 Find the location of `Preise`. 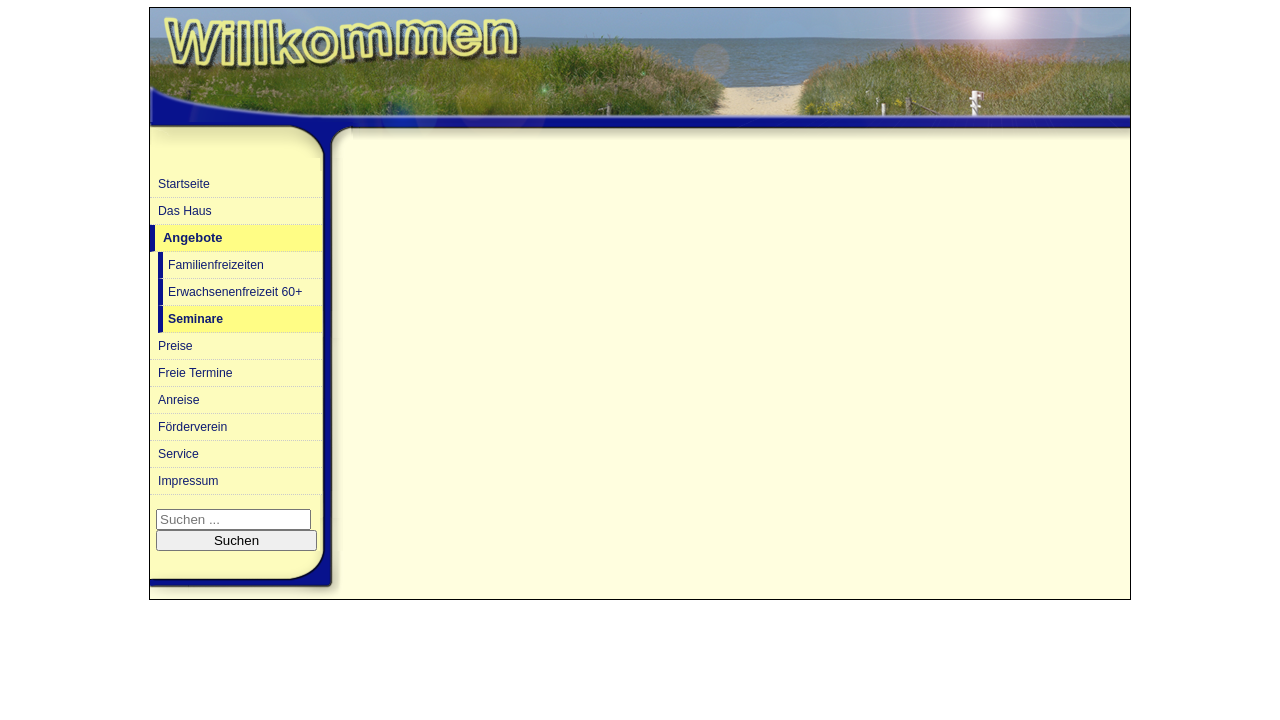

Preise is located at coordinates (175, 346).